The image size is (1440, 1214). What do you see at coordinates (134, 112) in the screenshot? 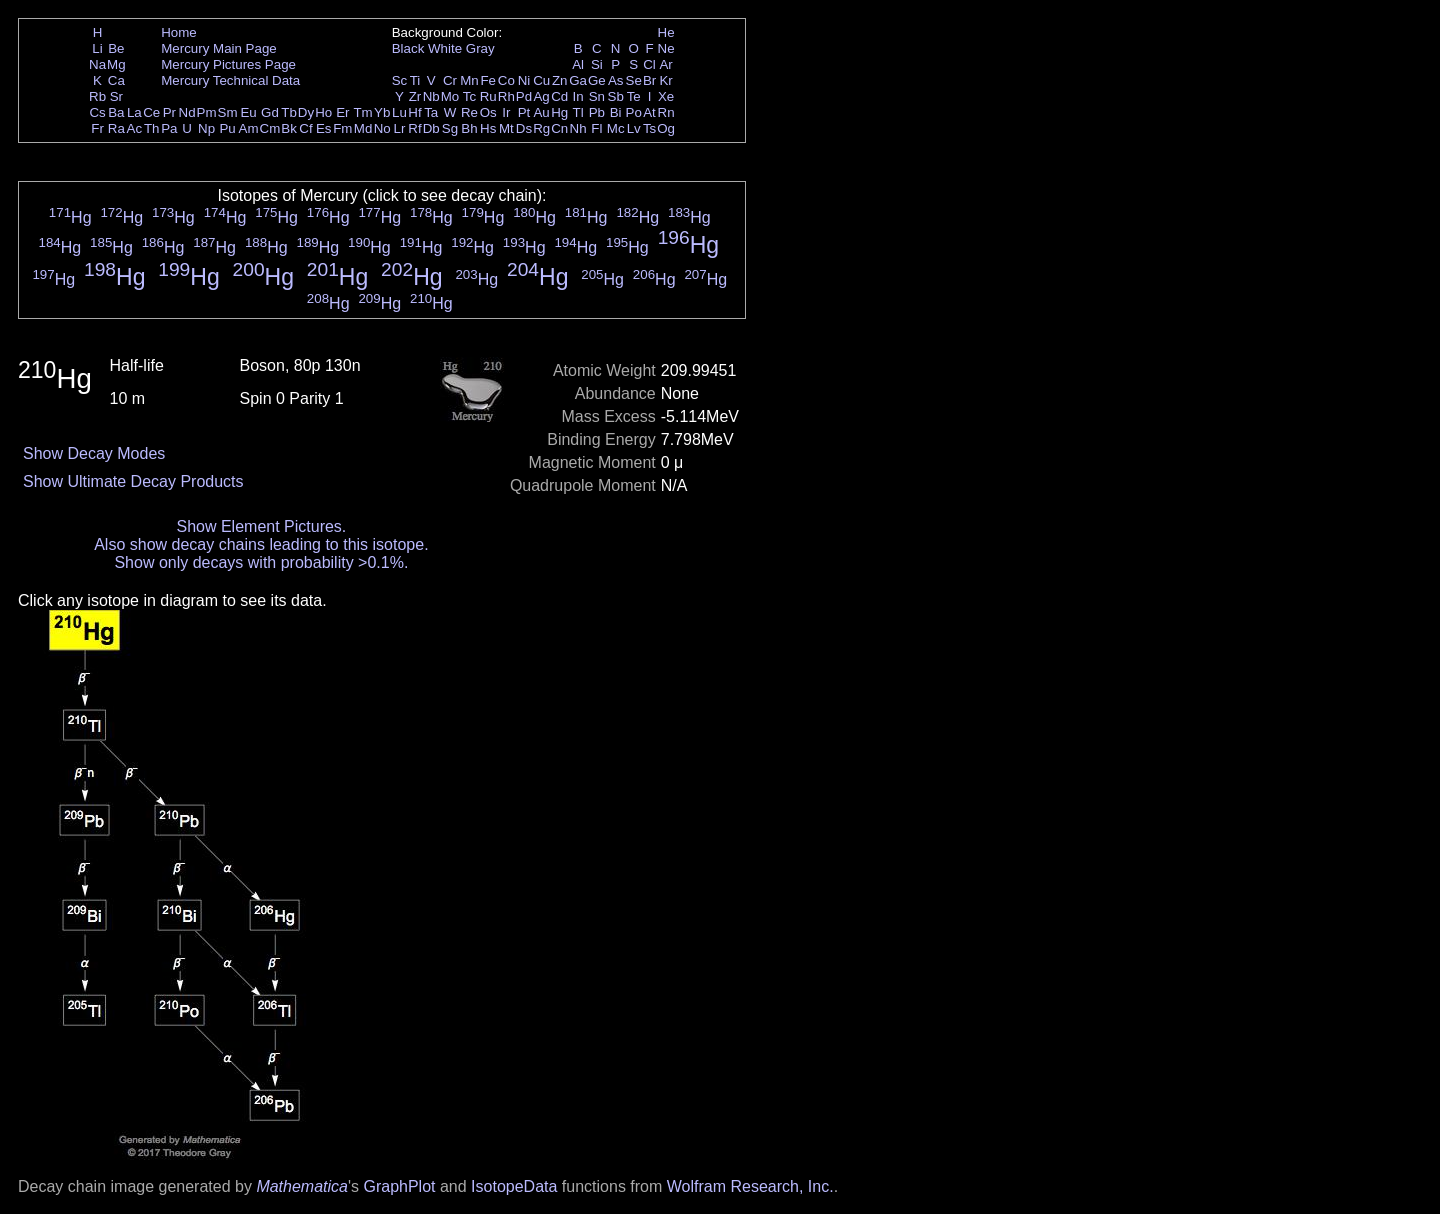
I see `La` at bounding box center [134, 112].